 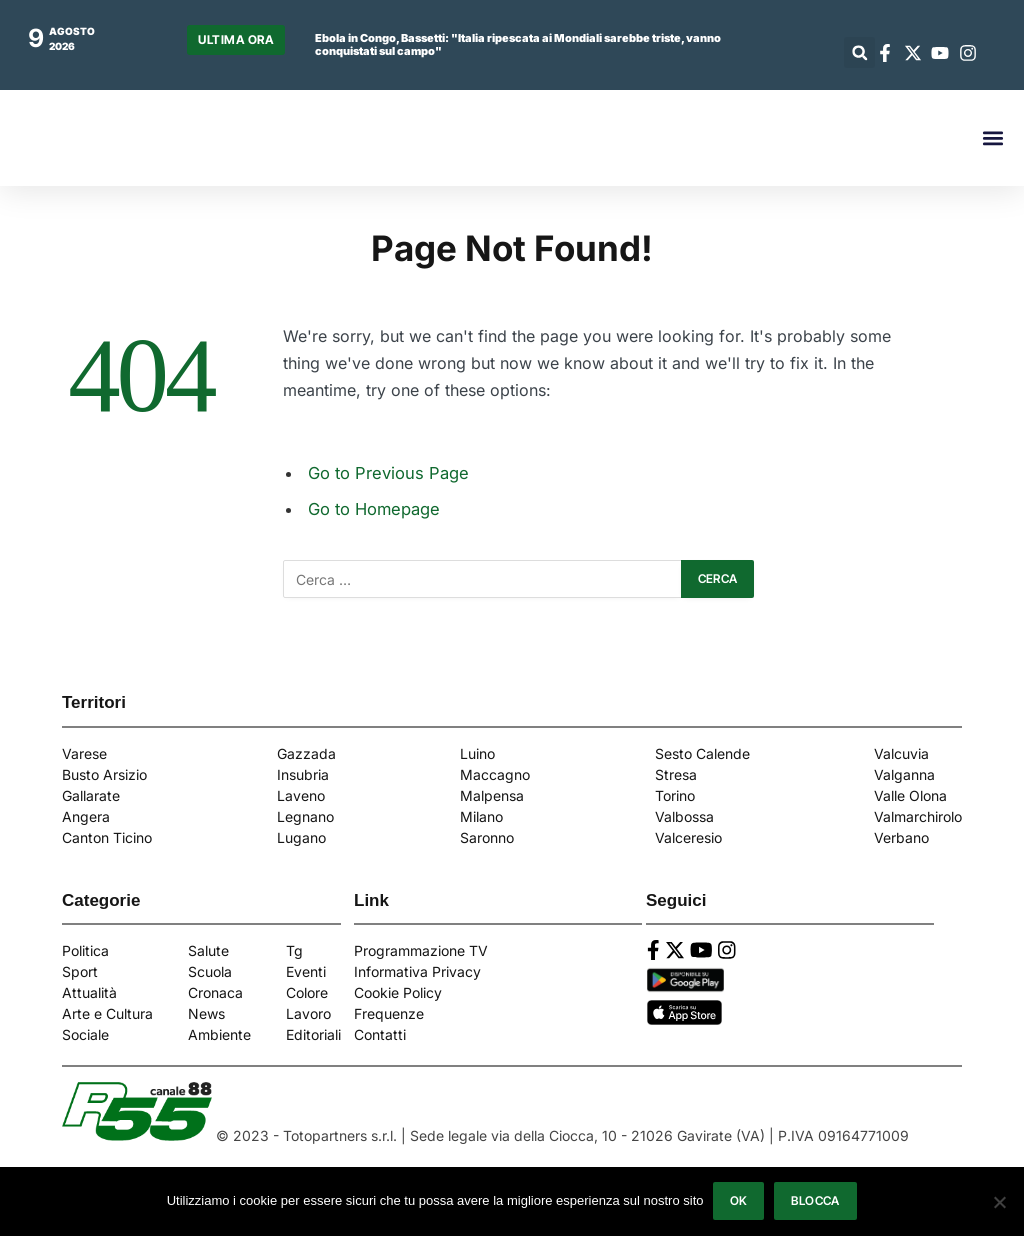 What do you see at coordinates (294, 950) in the screenshot?
I see `Tg` at bounding box center [294, 950].